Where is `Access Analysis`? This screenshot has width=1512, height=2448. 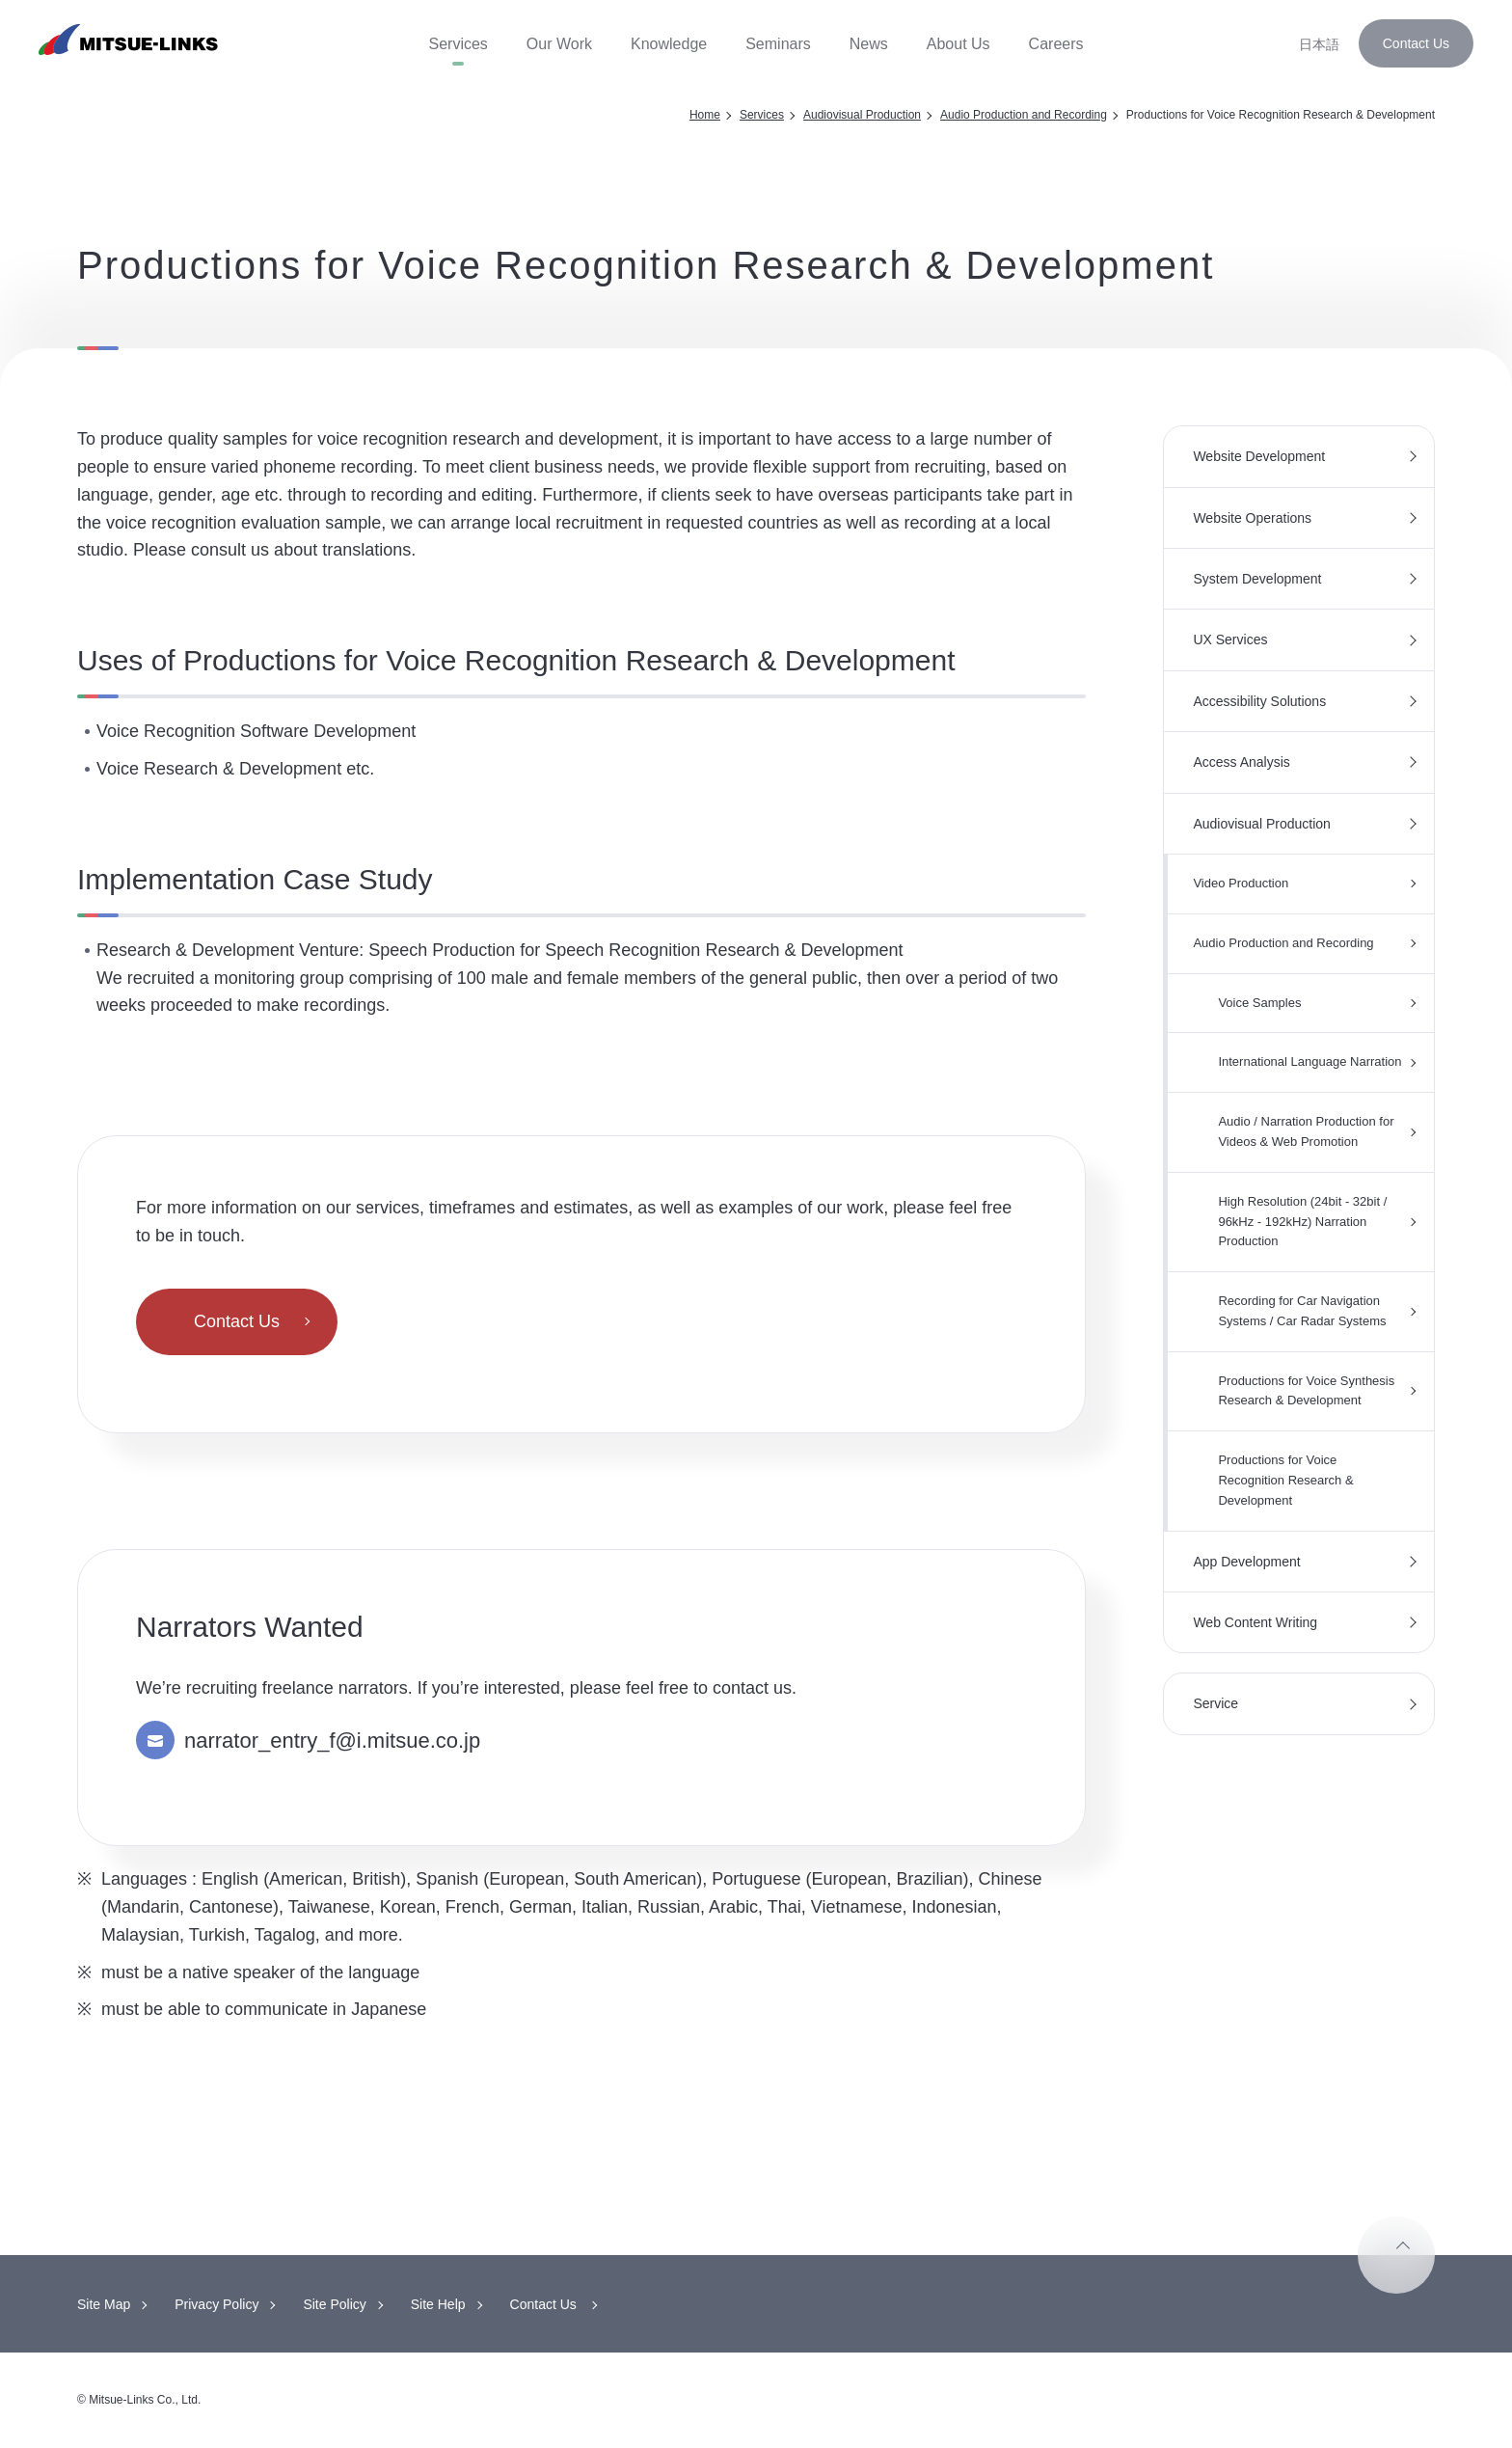 Access Analysis is located at coordinates (1241, 762).